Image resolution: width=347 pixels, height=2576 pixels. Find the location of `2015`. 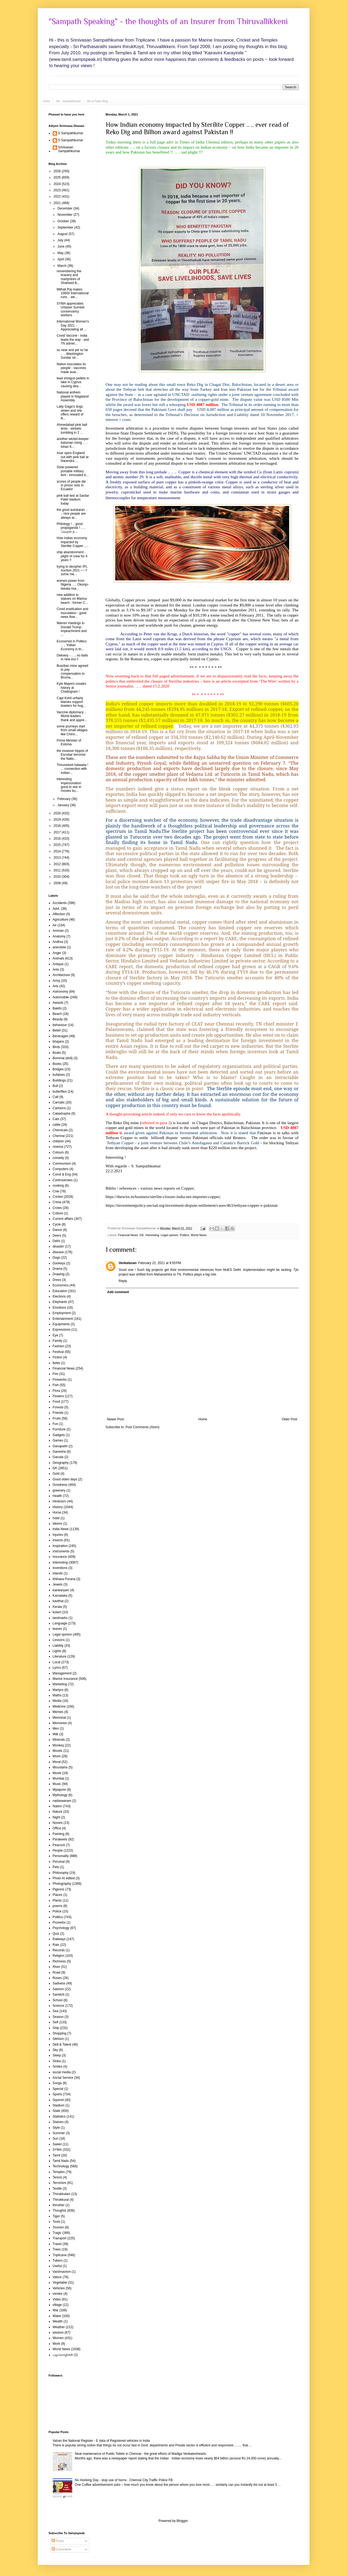

2015 is located at coordinates (58, 845).